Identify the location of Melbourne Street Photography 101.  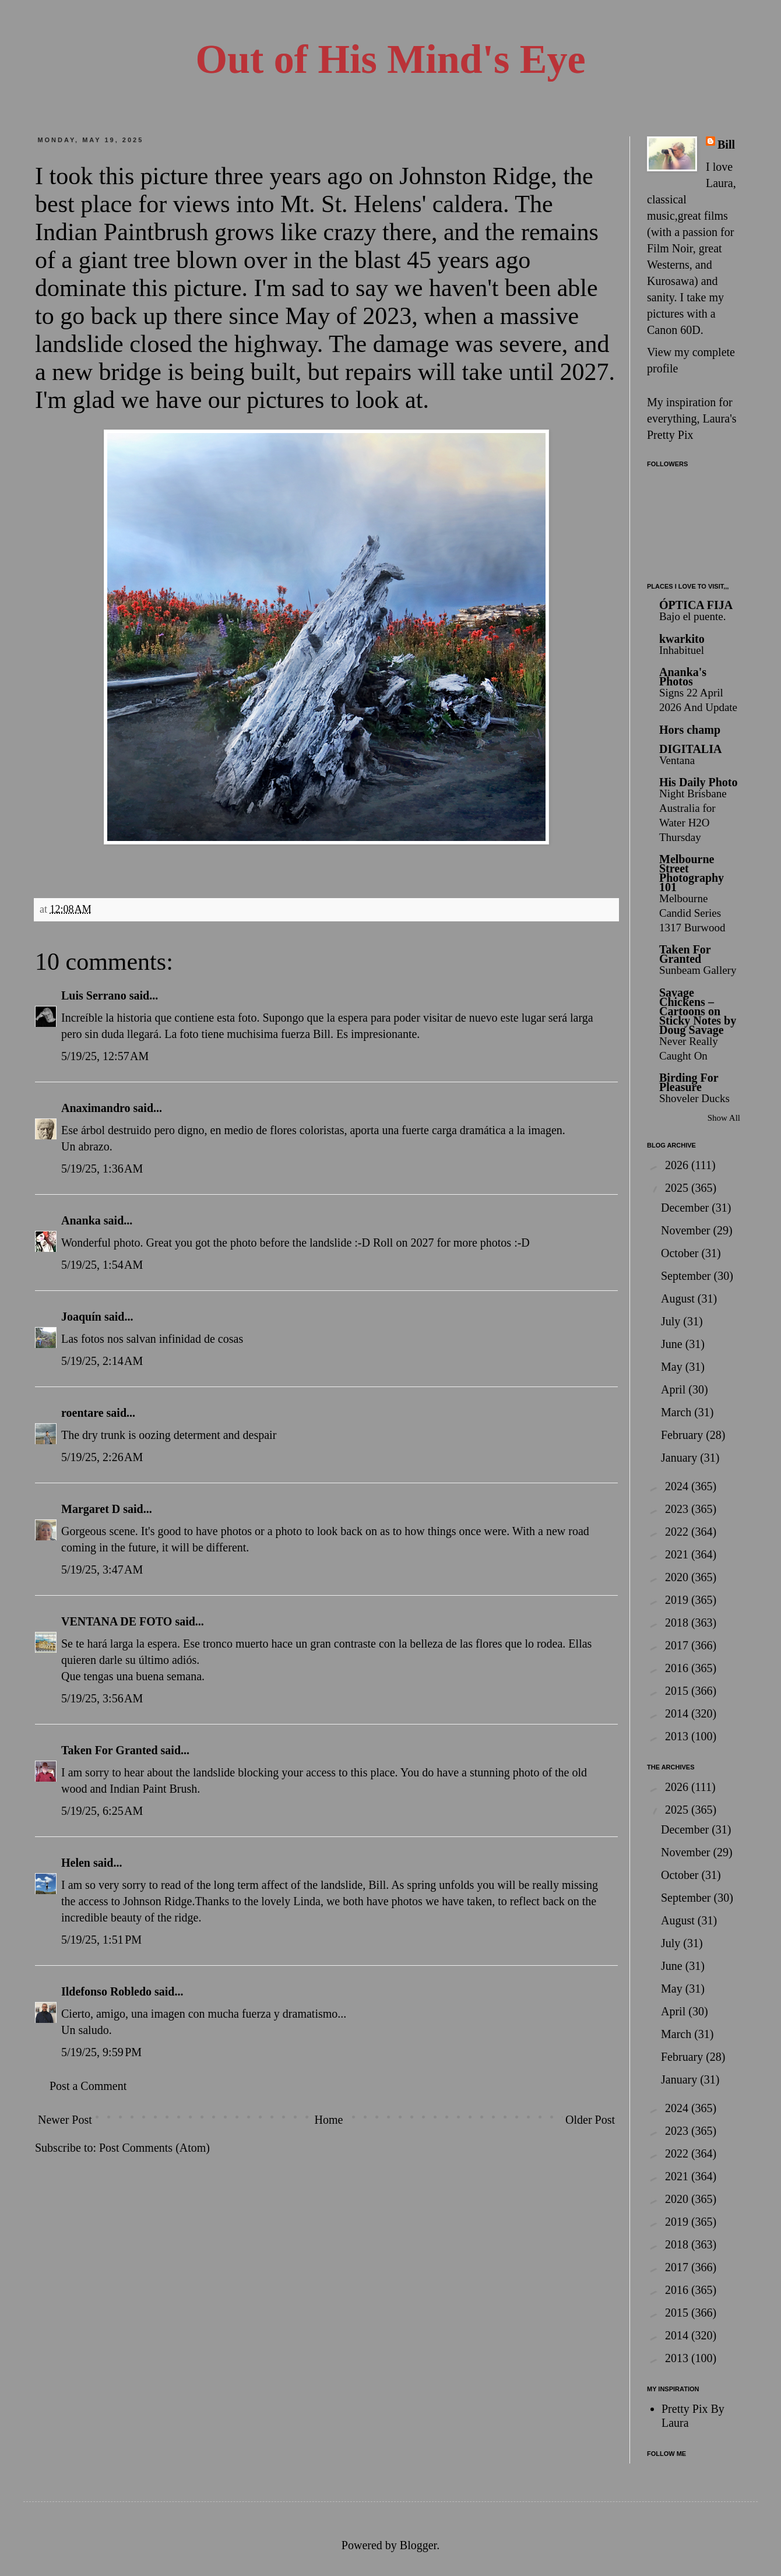
(691, 873).